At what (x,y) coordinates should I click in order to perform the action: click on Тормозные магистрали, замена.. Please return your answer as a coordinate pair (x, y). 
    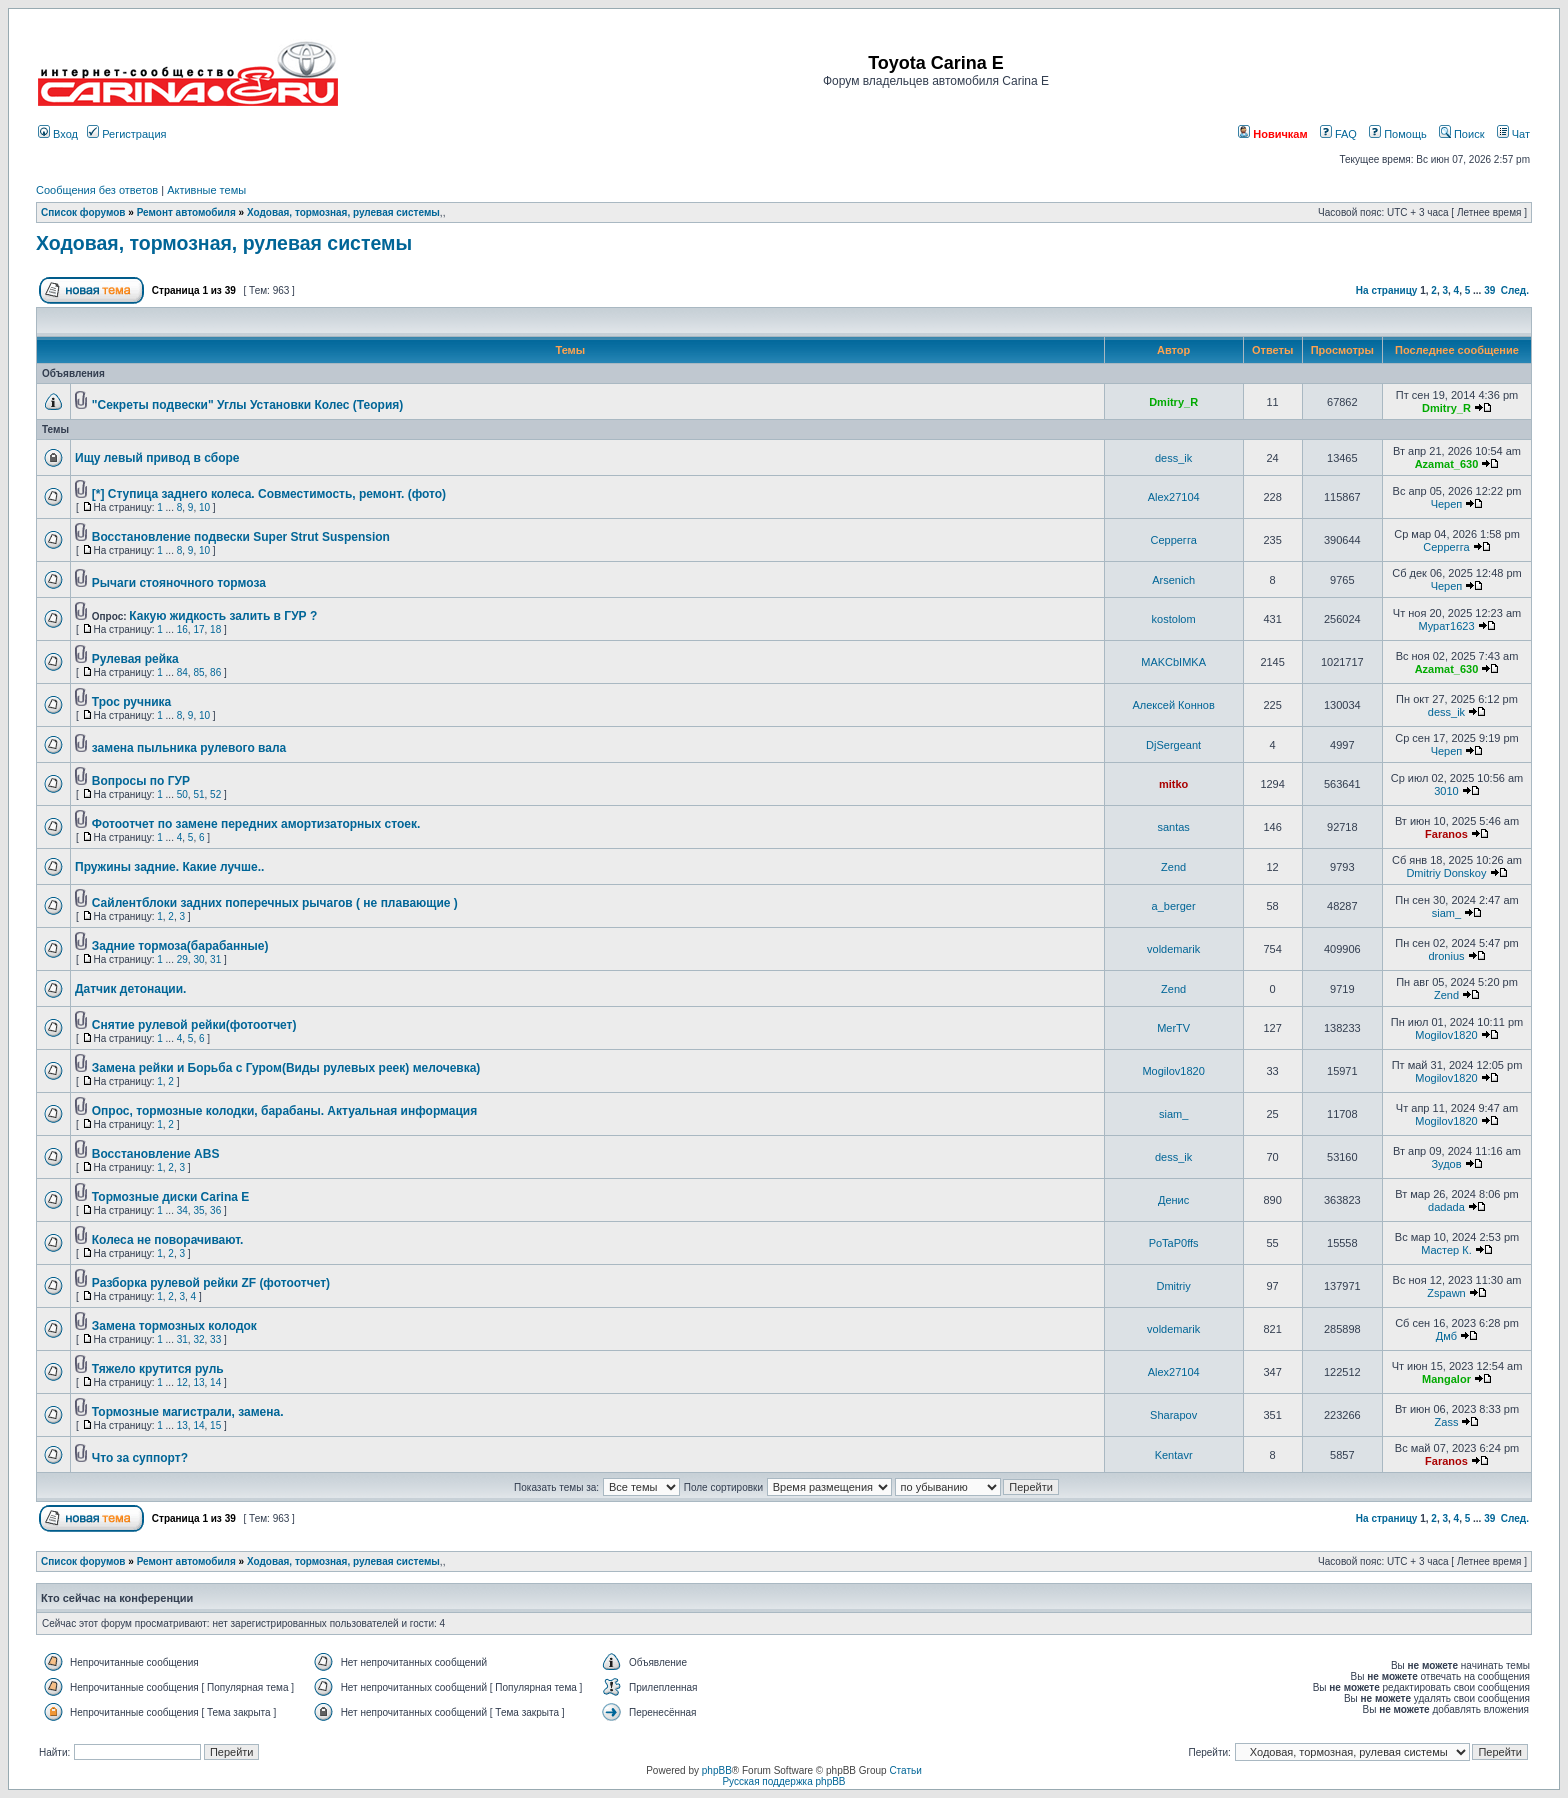
    Looking at the image, I should click on (188, 1412).